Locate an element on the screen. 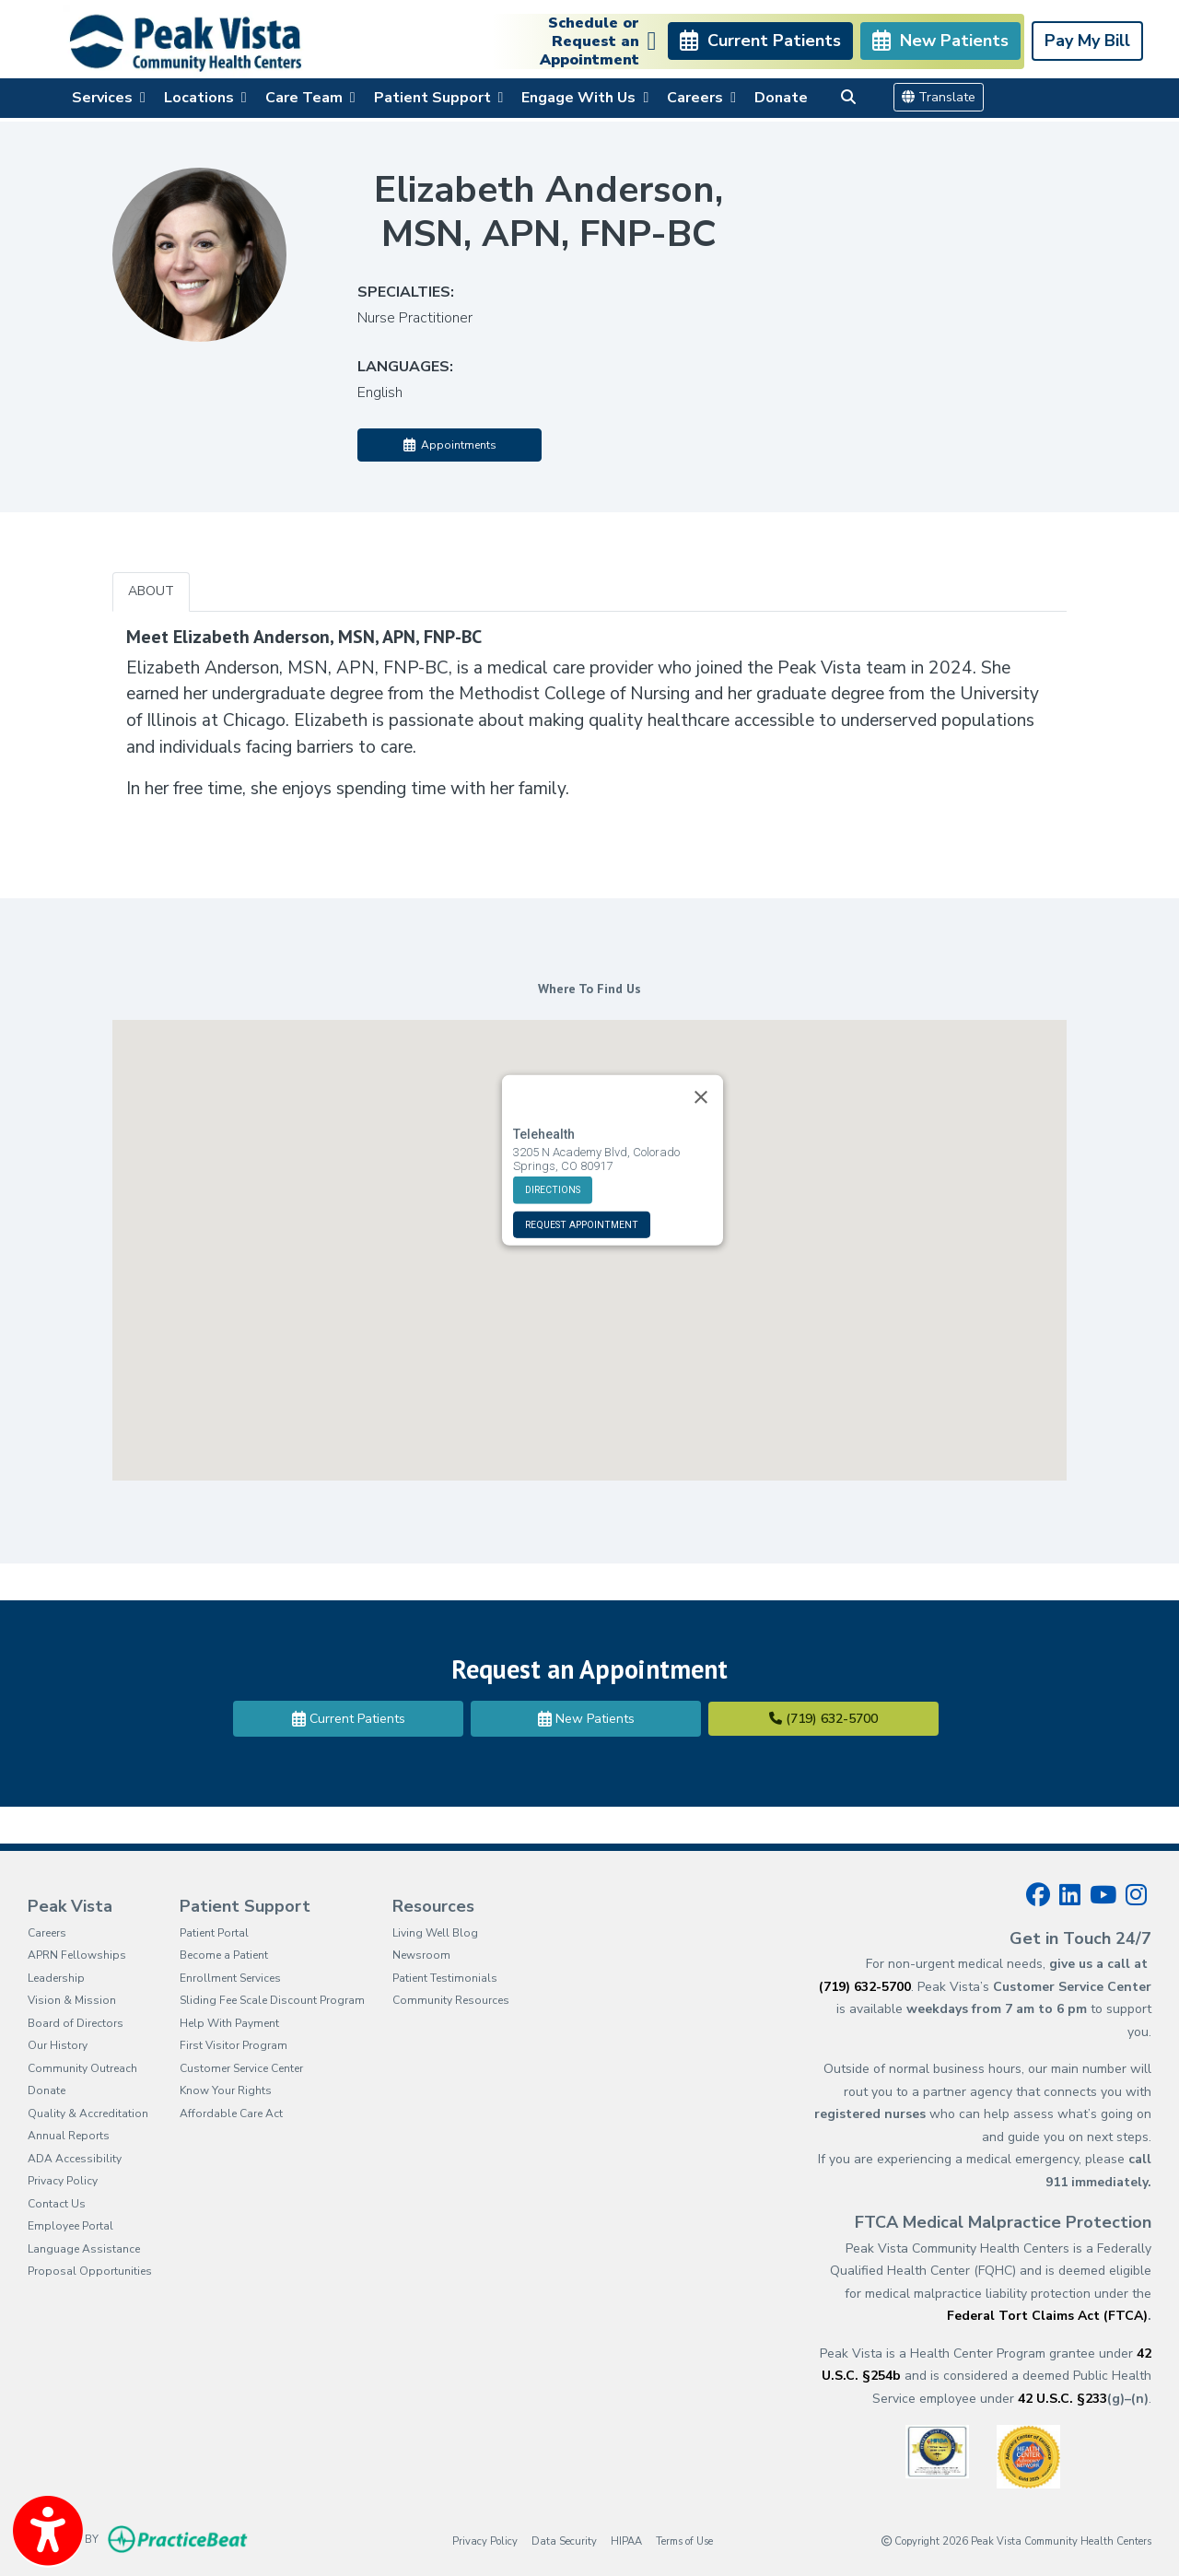 This screenshot has width=1179, height=2576. Enrollment Services is located at coordinates (230, 1978).